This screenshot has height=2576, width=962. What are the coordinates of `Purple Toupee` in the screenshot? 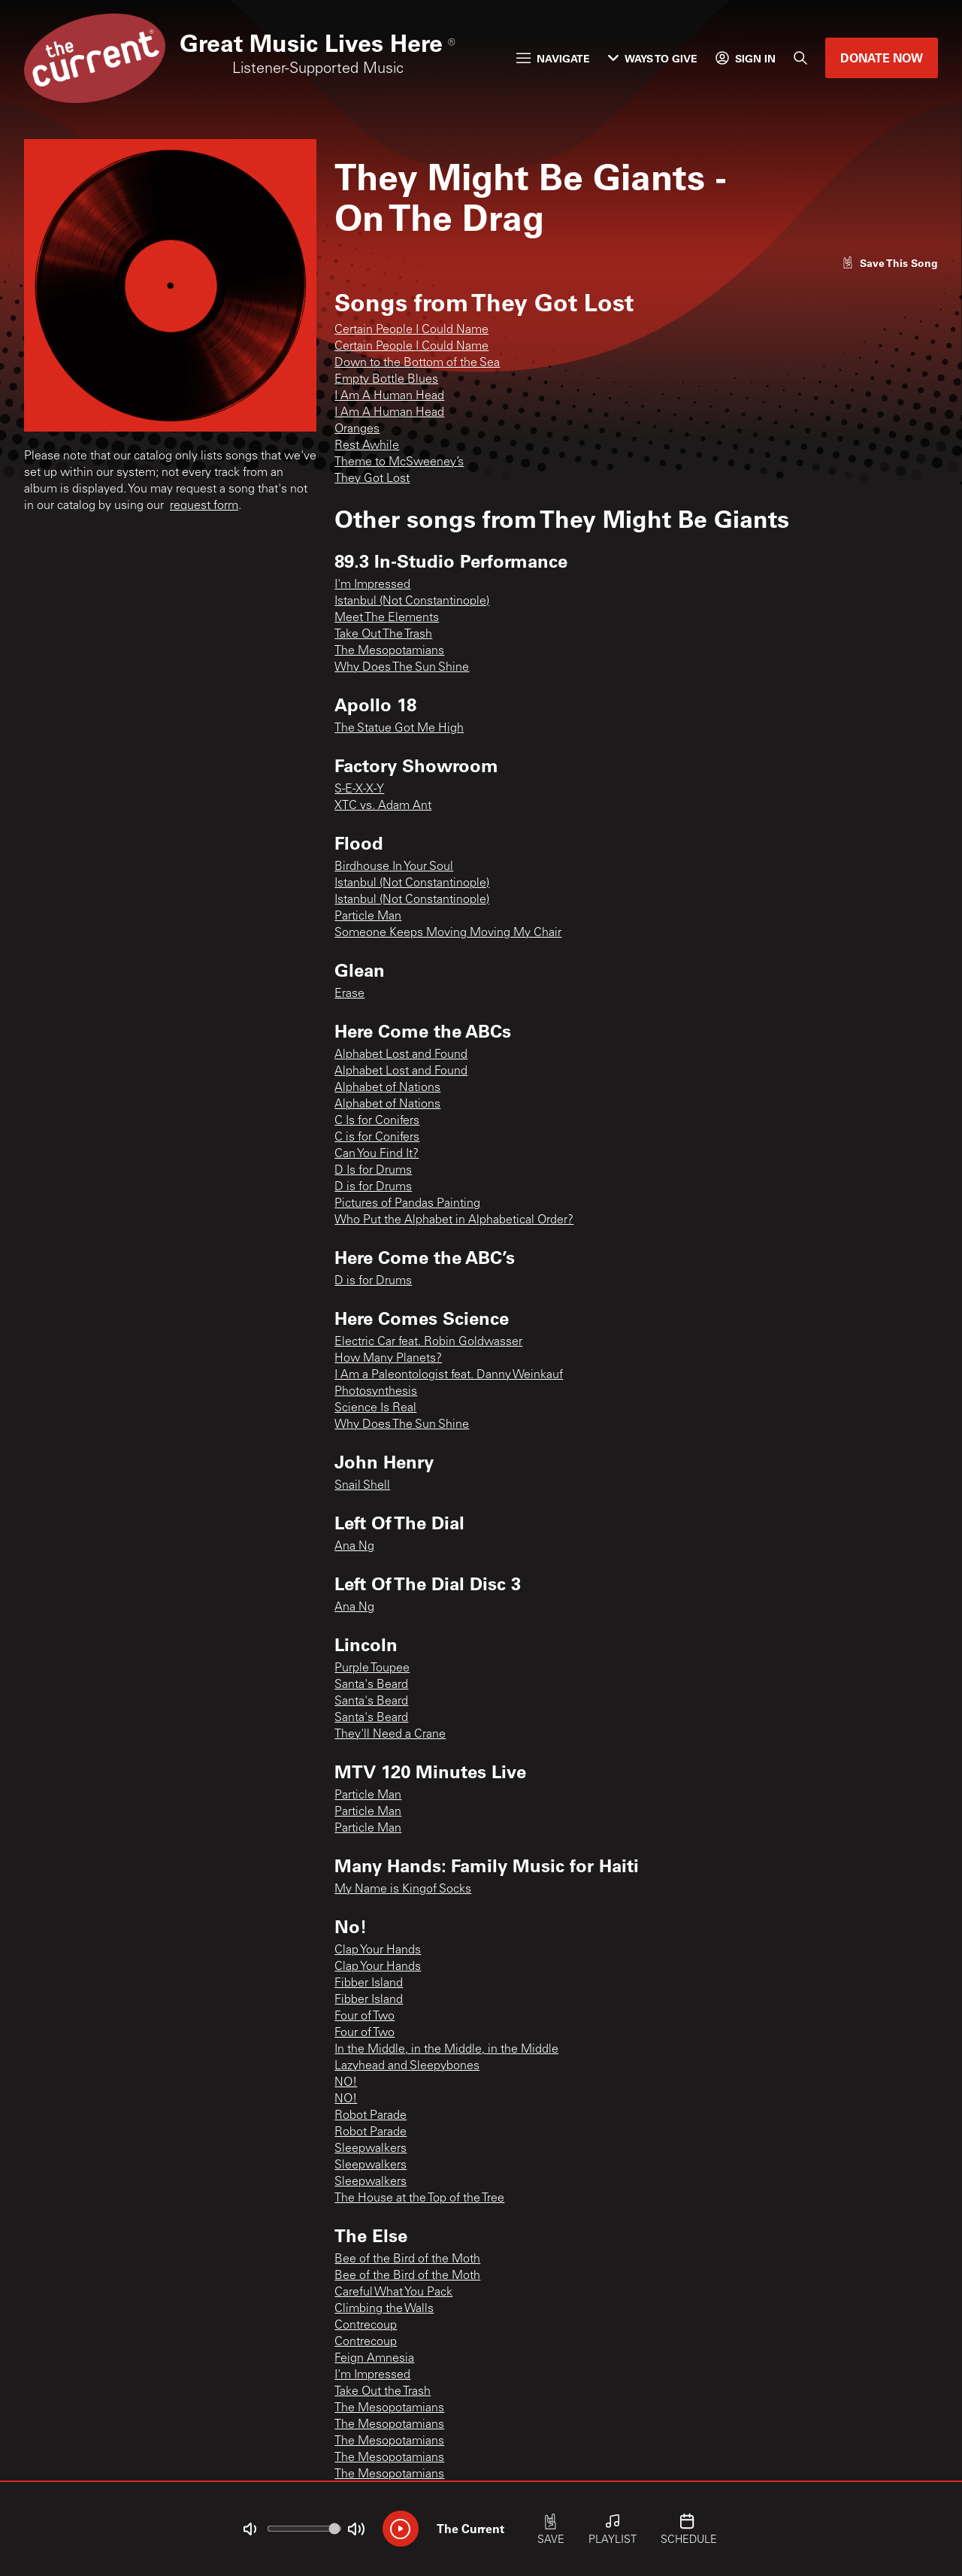 It's located at (372, 1668).